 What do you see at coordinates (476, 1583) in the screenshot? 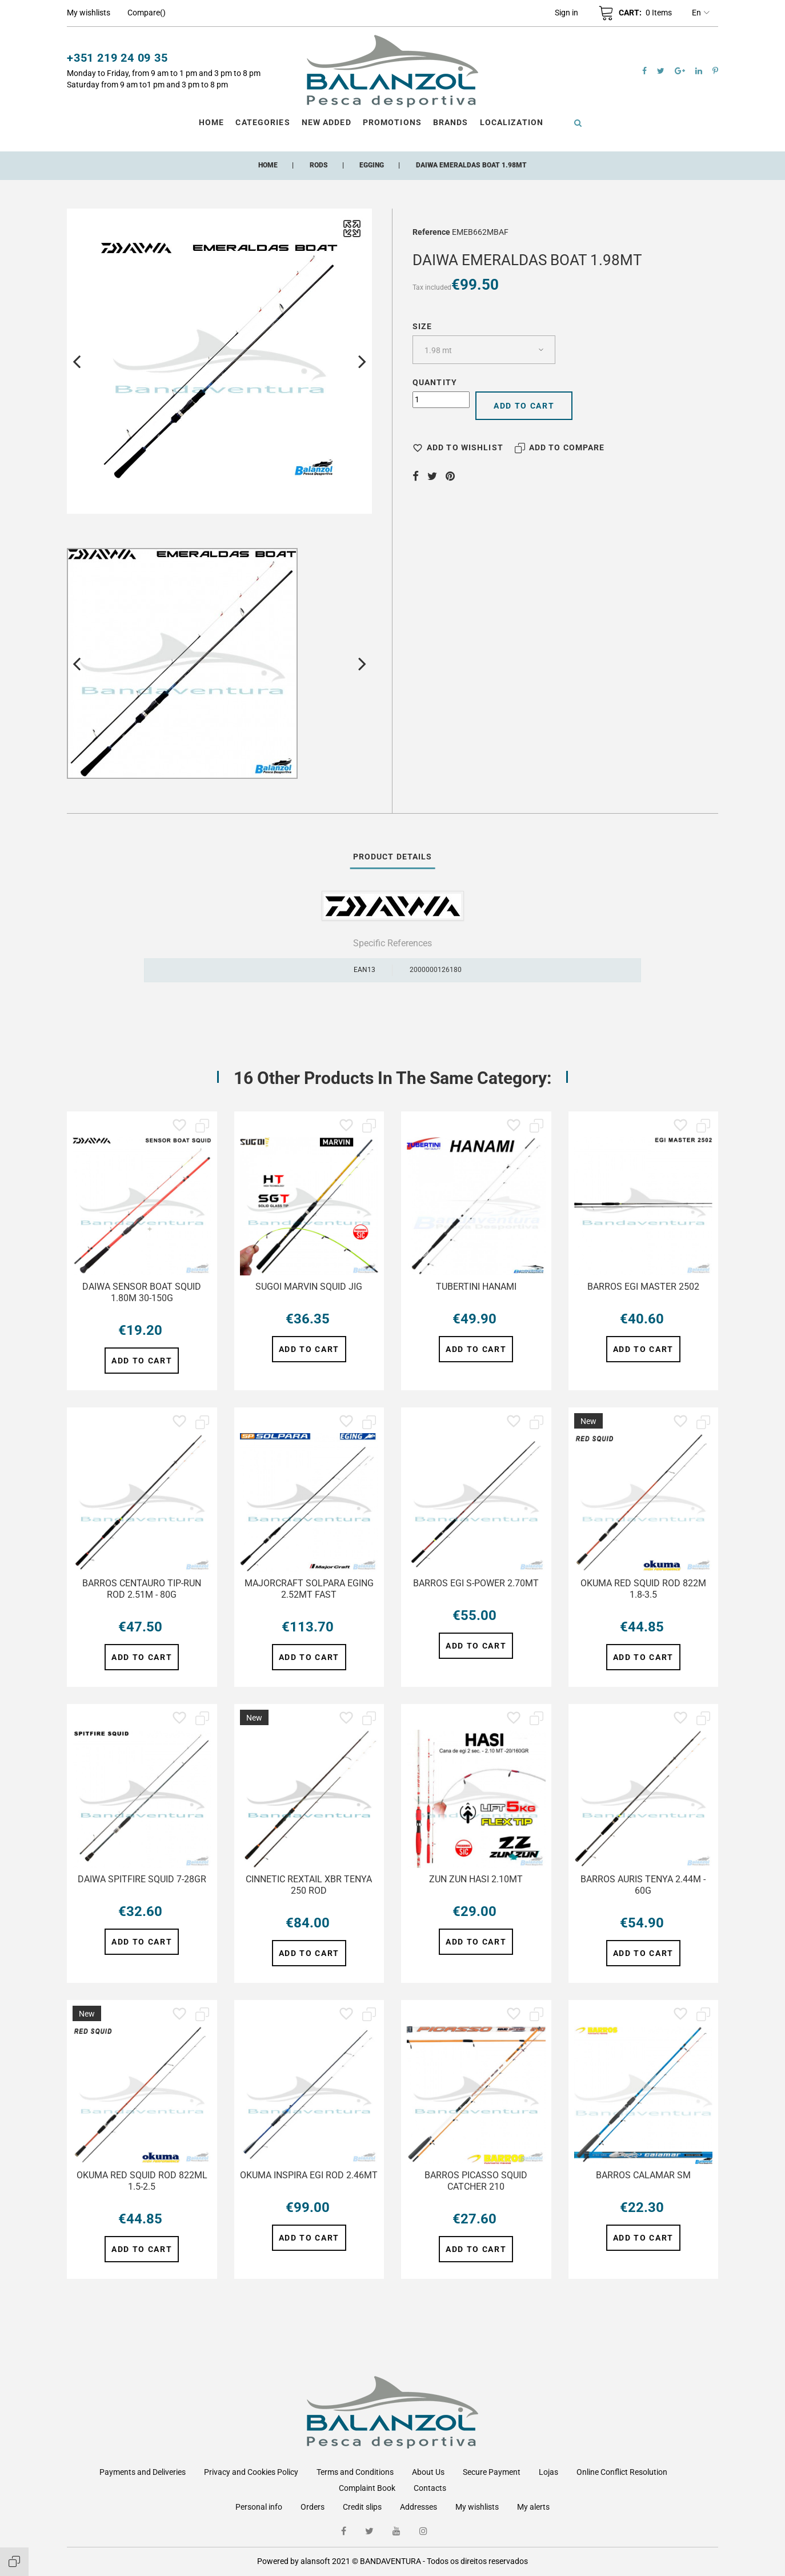
I see `BARROS EGI S-POWER 2.70MT` at bounding box center [476, 1583].